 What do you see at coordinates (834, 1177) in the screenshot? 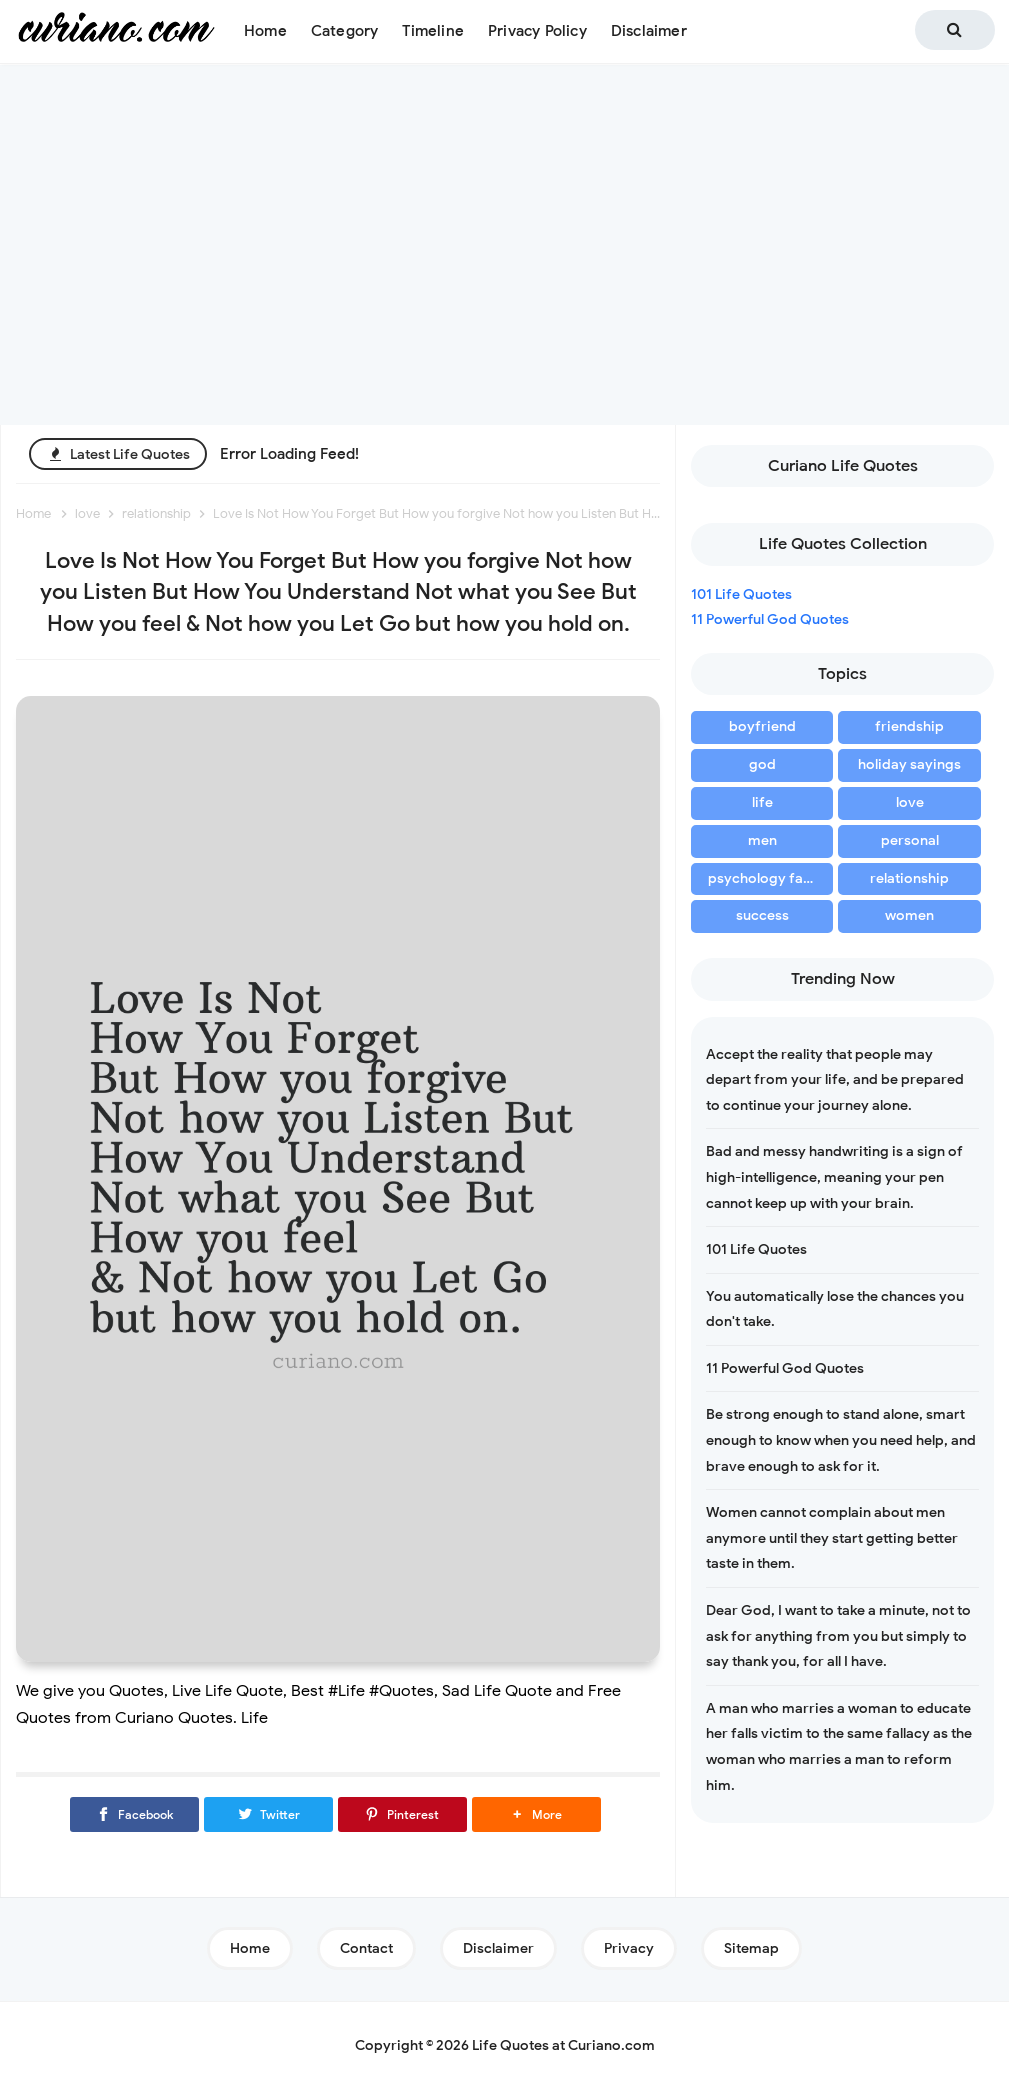
I see `Bad and messy handwriting is a sign of high-intelligence, meaning your pen cannot keep up with your brain.` at bounding box center [834, 1177].